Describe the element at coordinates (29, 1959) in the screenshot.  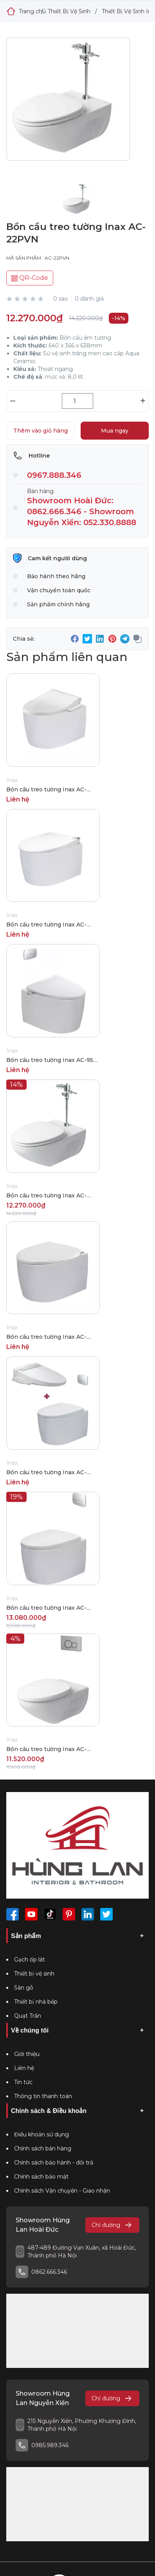
I see `Gạch ốp lát` at that location.